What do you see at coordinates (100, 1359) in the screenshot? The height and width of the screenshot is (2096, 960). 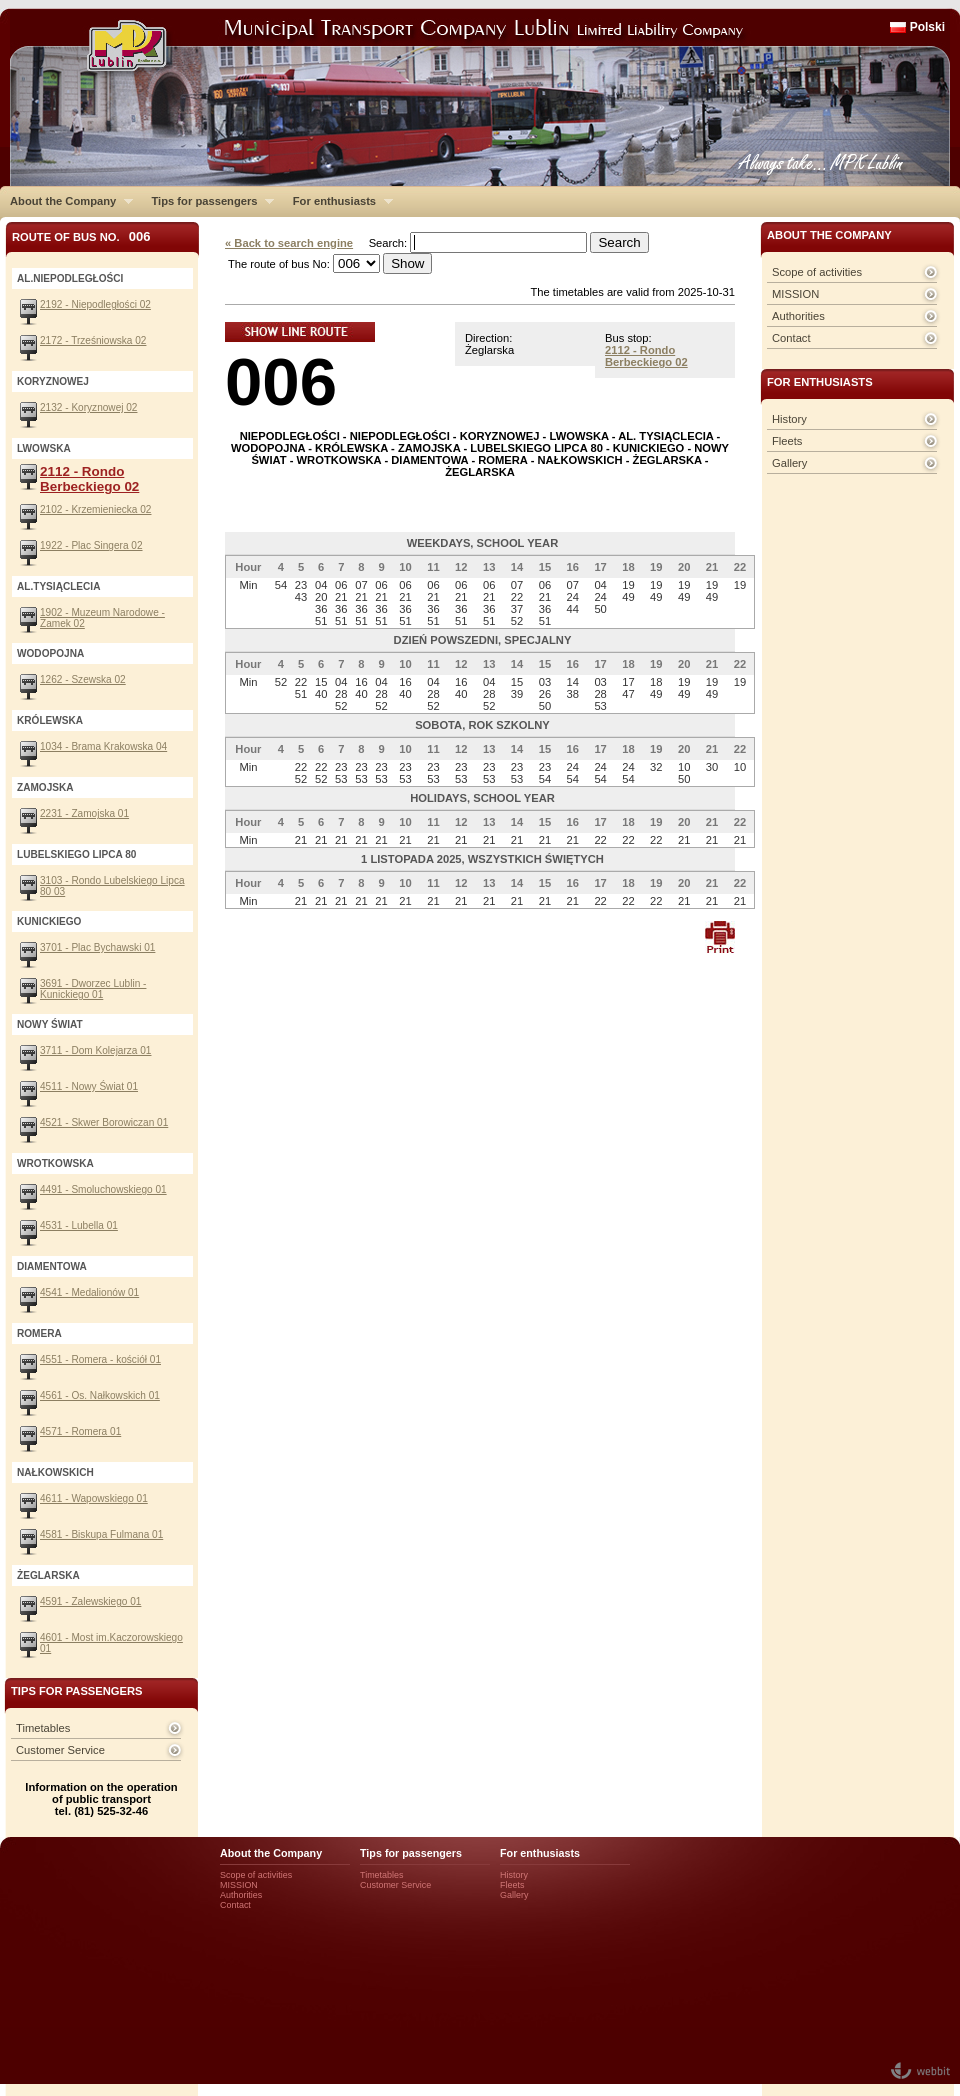 I see `4551 - Romera - kościół 01` at bounding box center [100, 1359].